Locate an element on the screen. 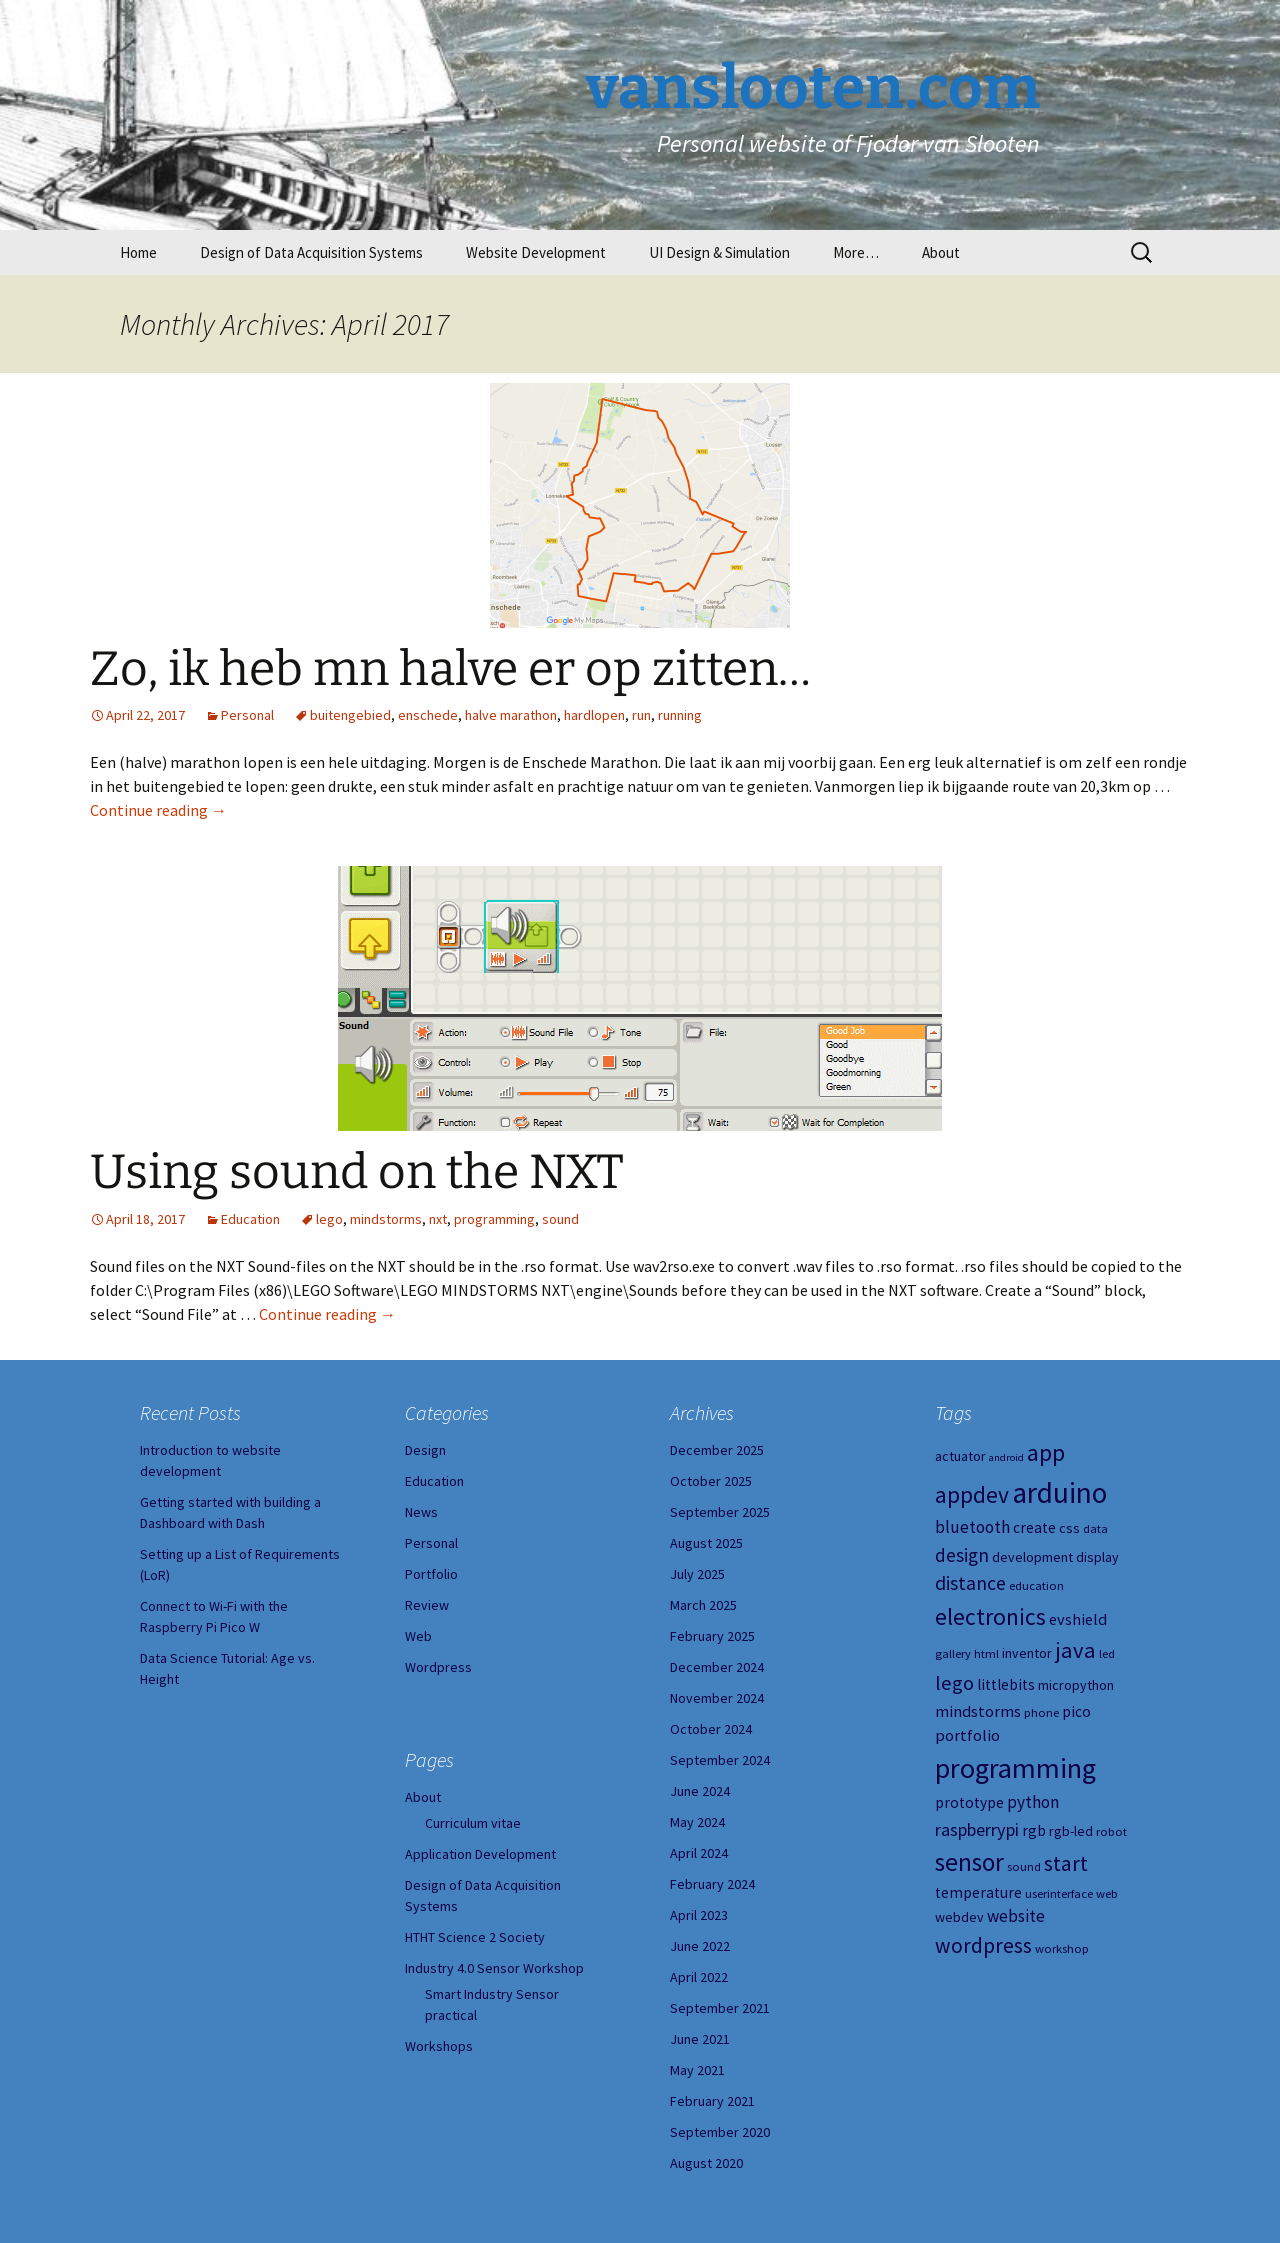 The height and width of the screenshot is (2243, 1280). Personal is located at coordinates (247, 715).